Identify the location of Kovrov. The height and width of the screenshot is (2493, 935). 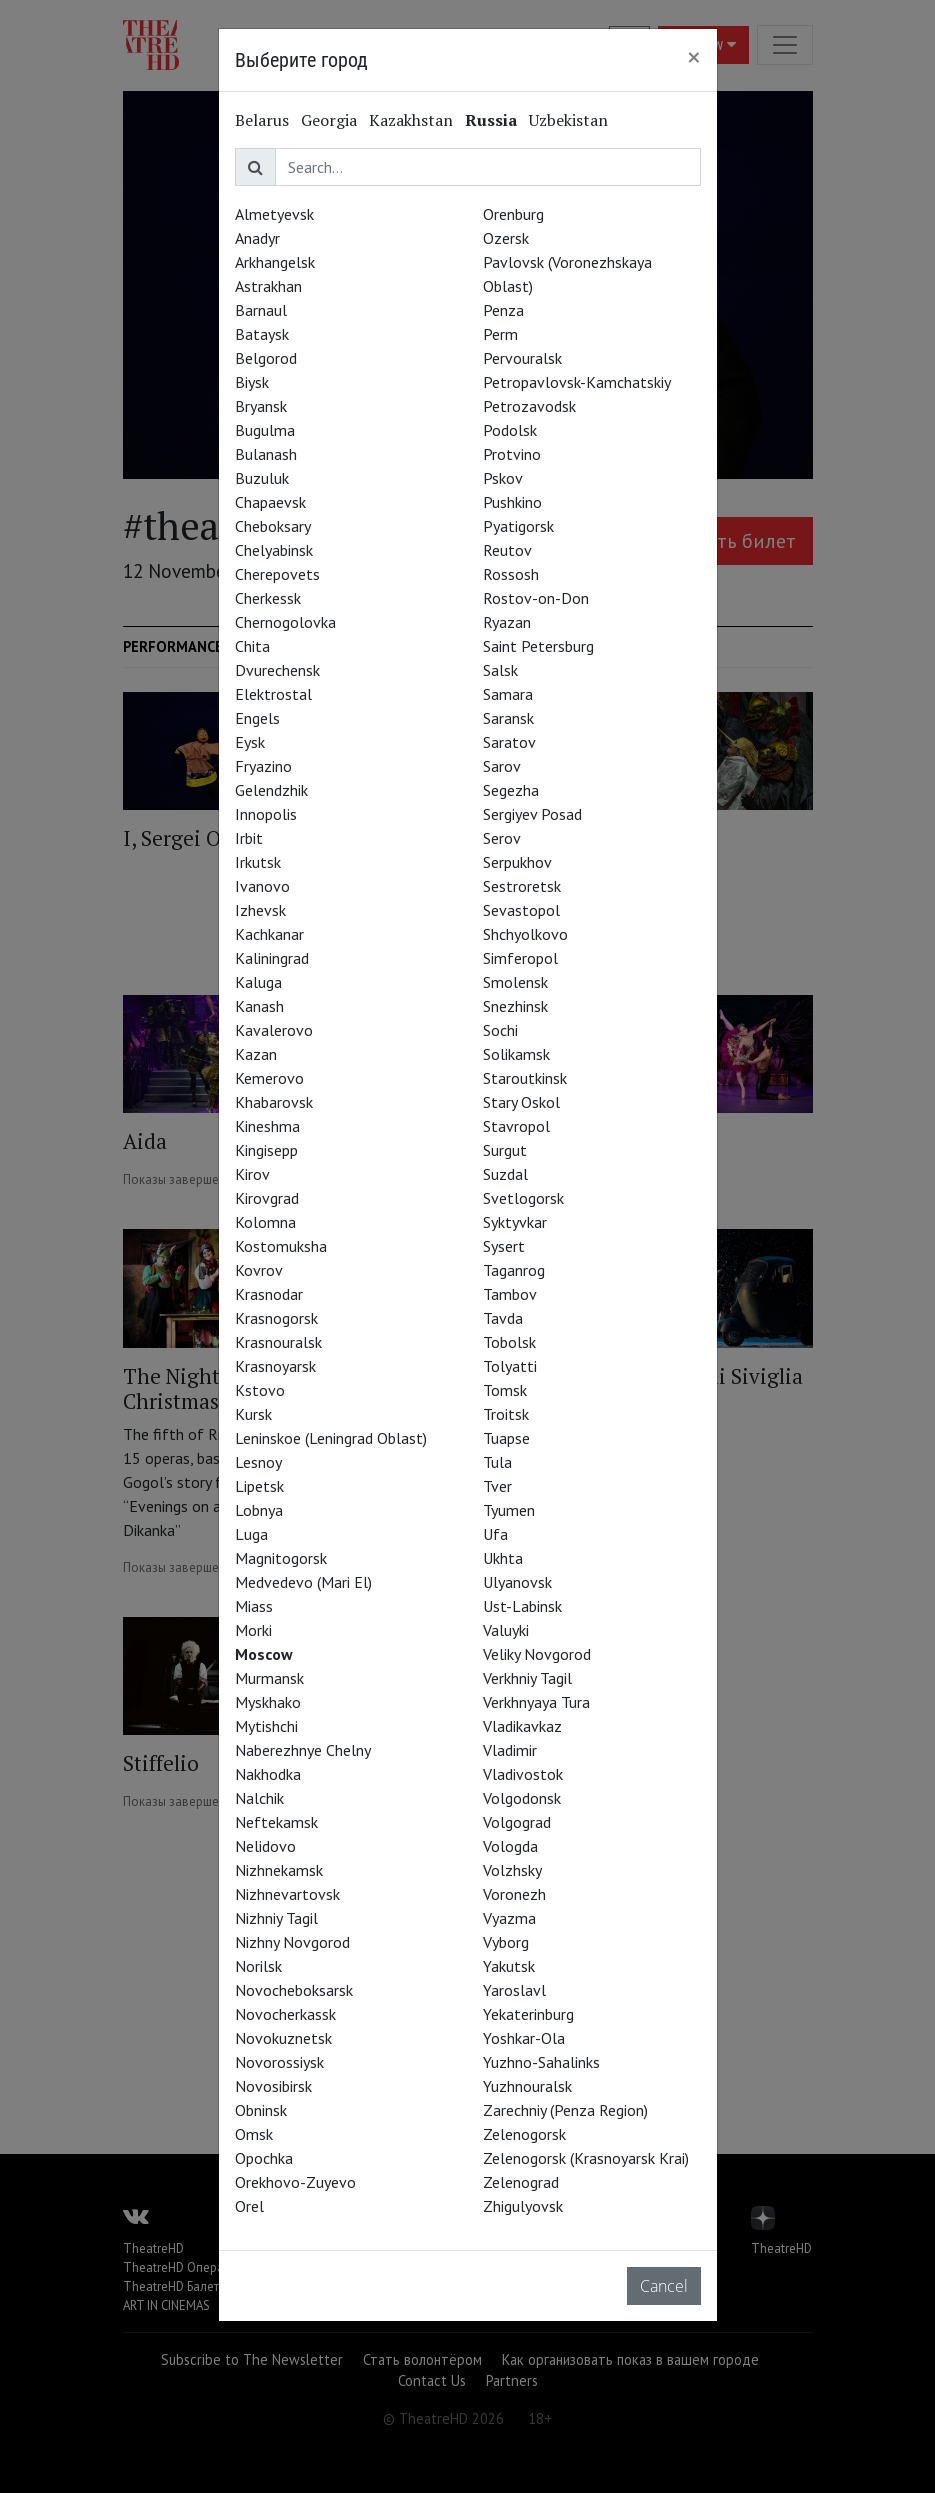
(259, 1270).